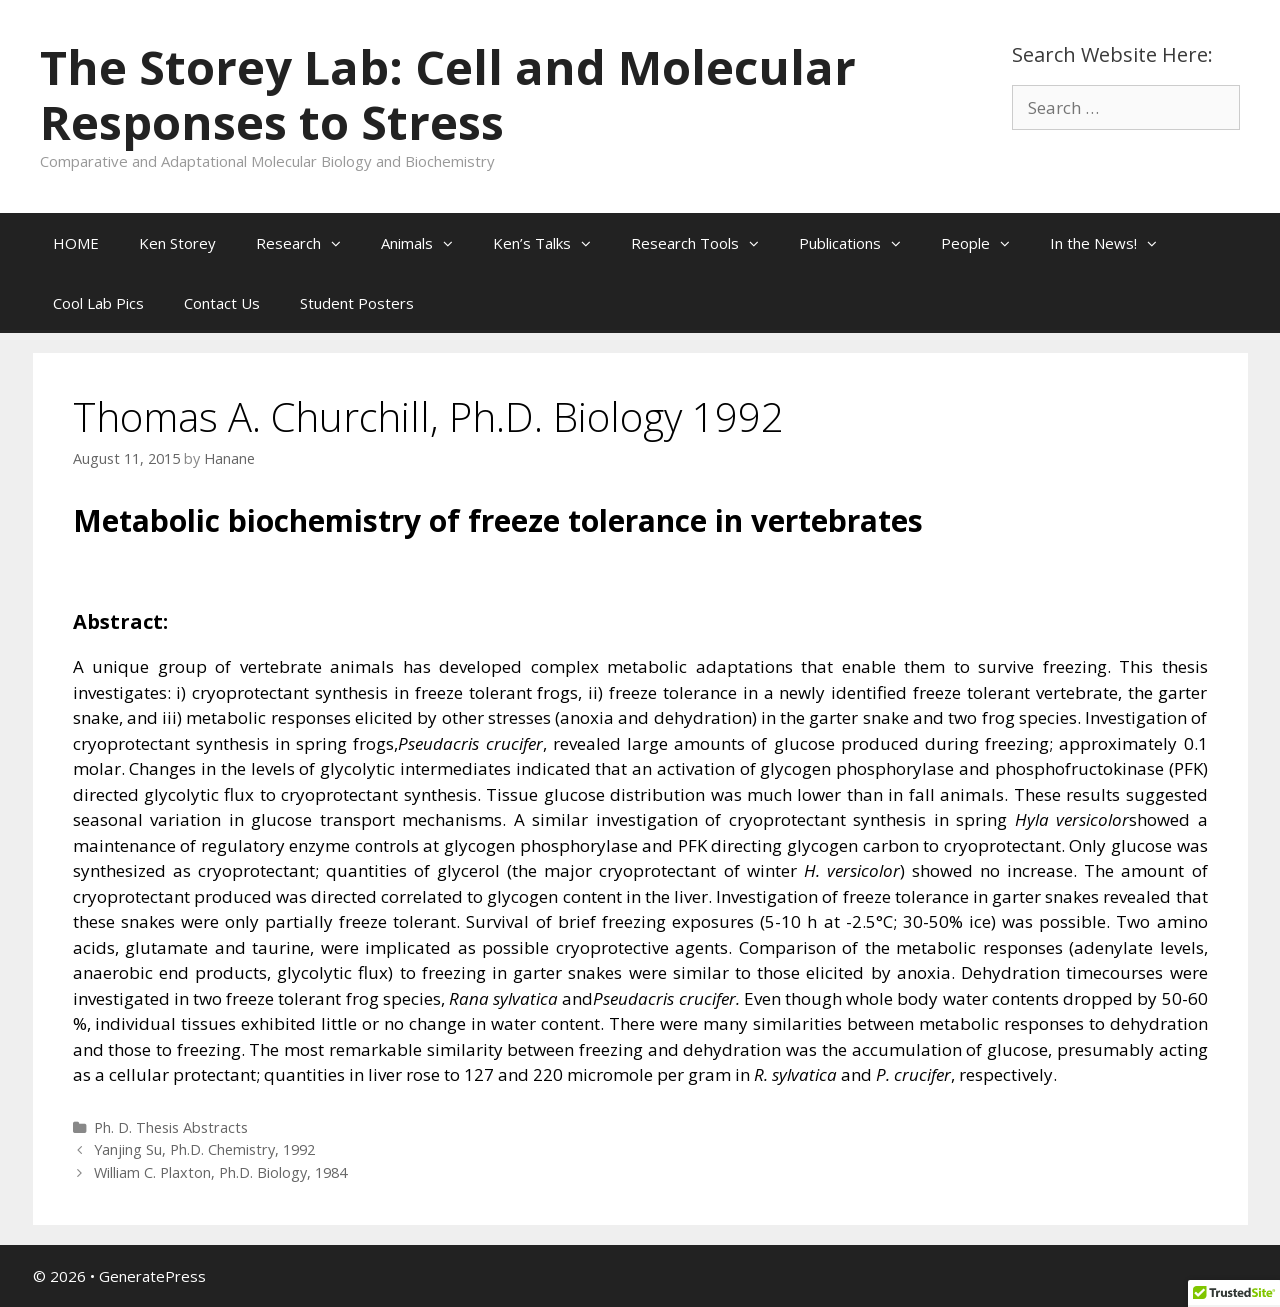 The height and width of the screenshot is (1307, 1280). Describe the element at coordinates (220, 1172) in the screenshot. I see `William C. Plaxton, Ph.D. Biology, 1984` at that location.